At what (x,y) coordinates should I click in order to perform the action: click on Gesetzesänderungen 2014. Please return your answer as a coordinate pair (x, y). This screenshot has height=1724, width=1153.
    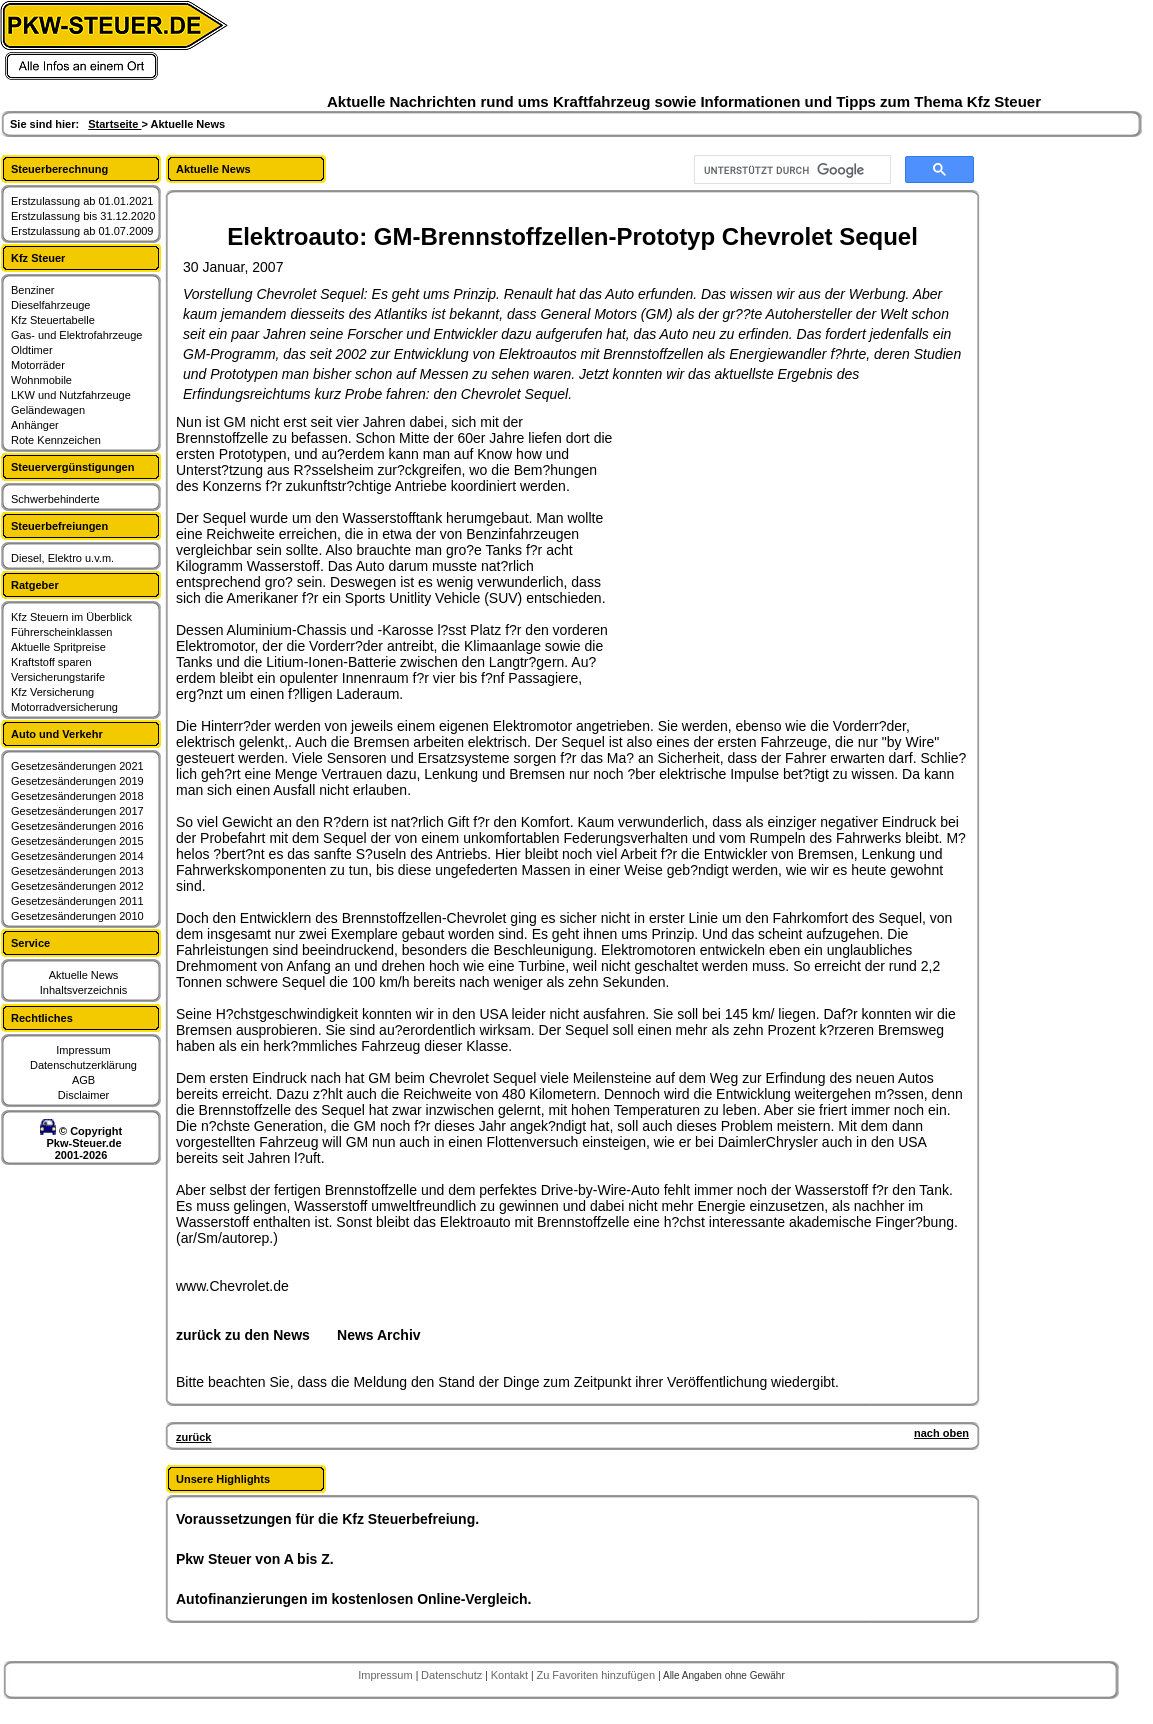
    Looking at the image, I should click on (77, 856).